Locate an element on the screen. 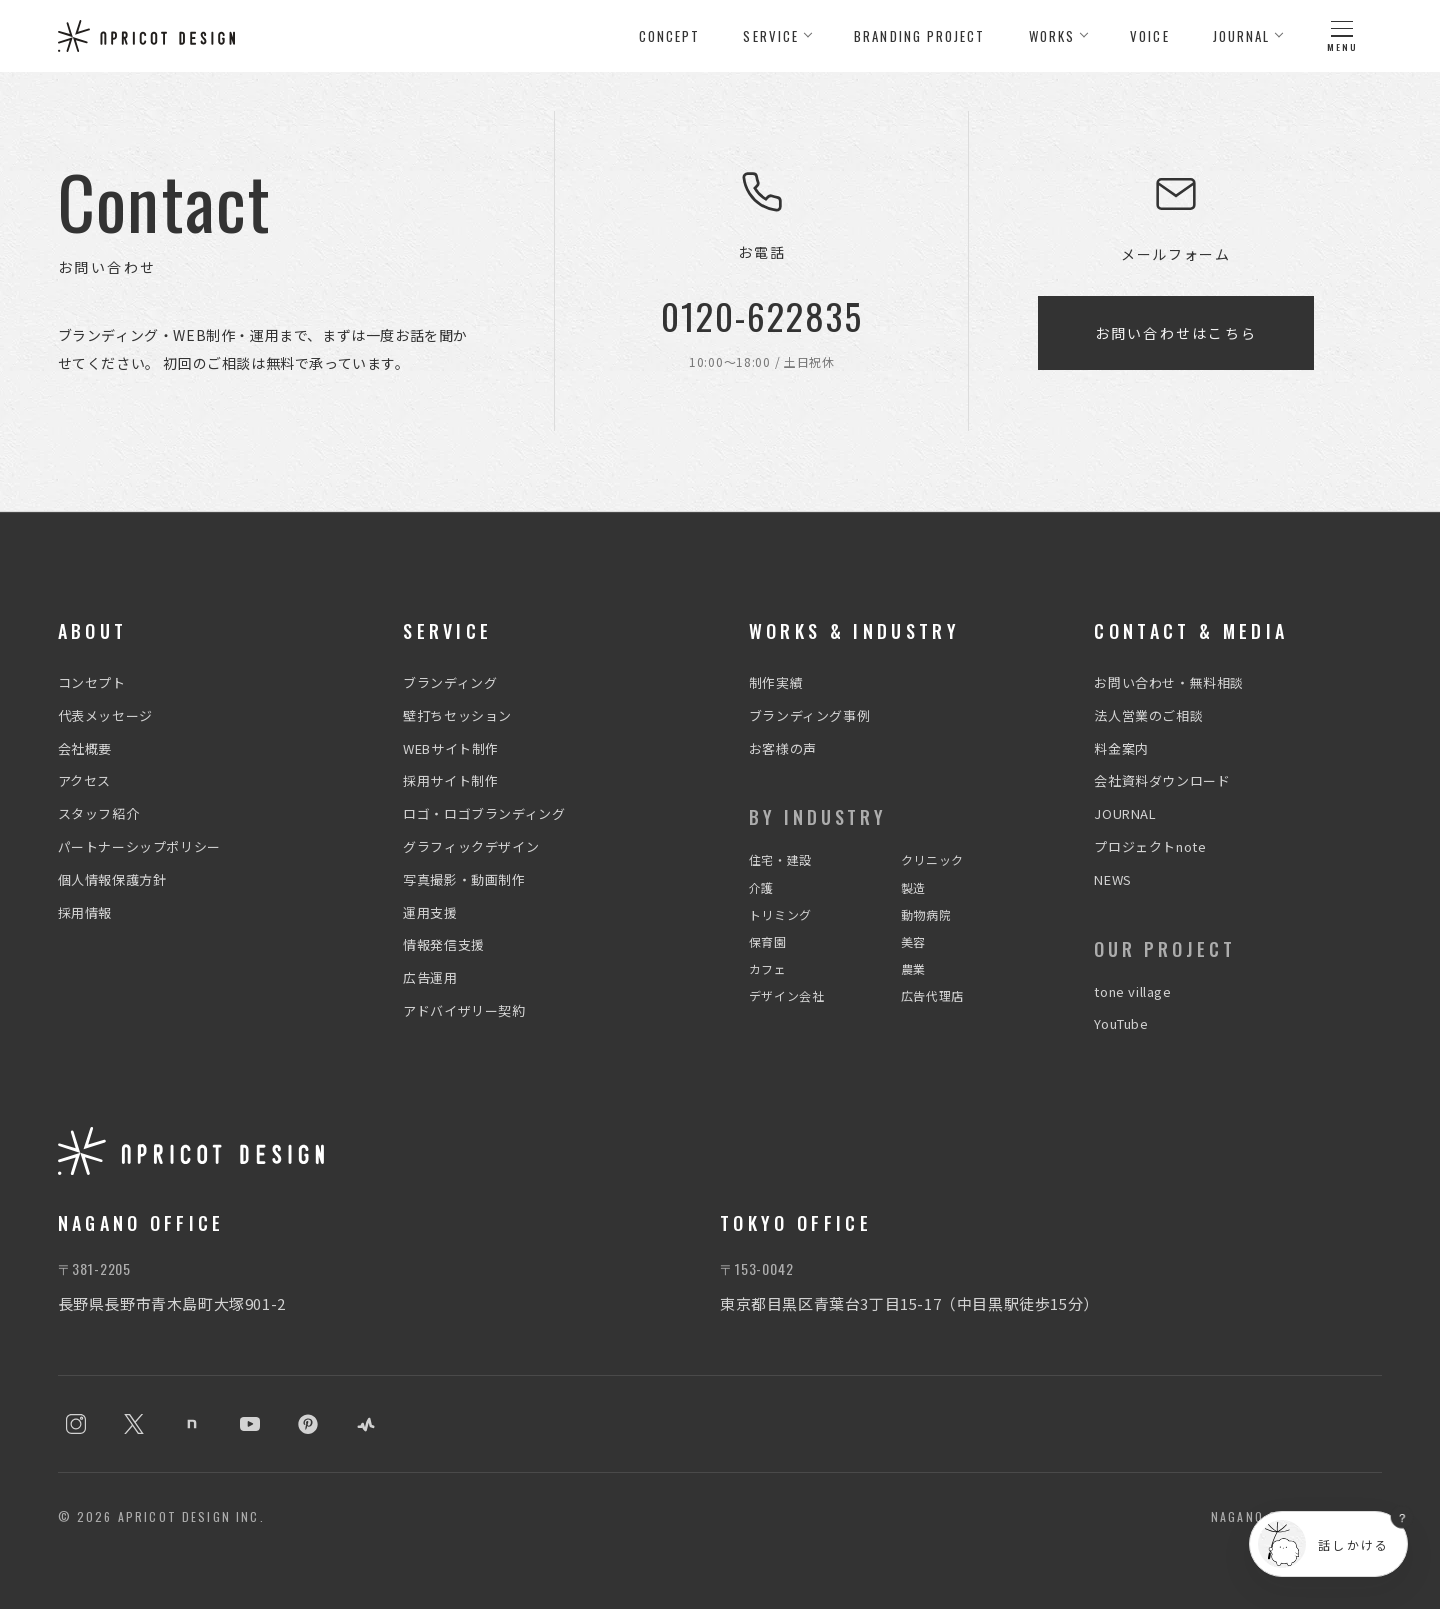 The width and height of the screenshot is (1440, 1609). カフェ is located at coordinates (768, 968).